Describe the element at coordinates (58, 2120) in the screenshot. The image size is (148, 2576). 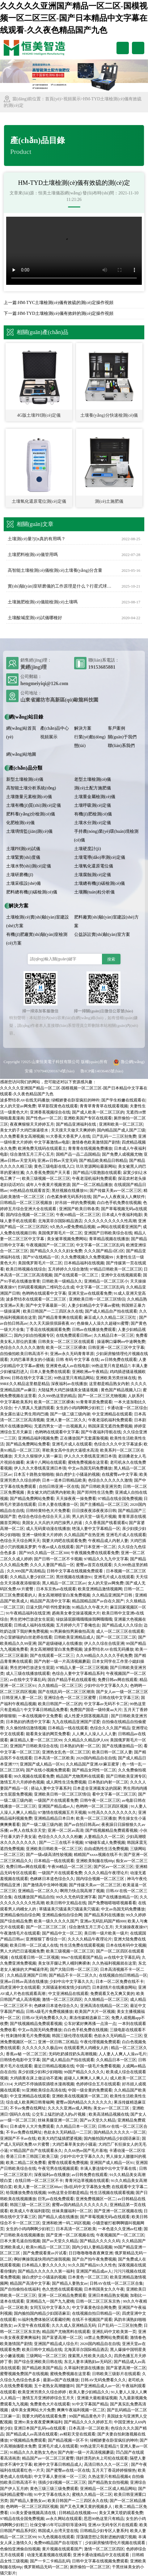
I see `丝袜美腿亚洲一区二区` at that location.